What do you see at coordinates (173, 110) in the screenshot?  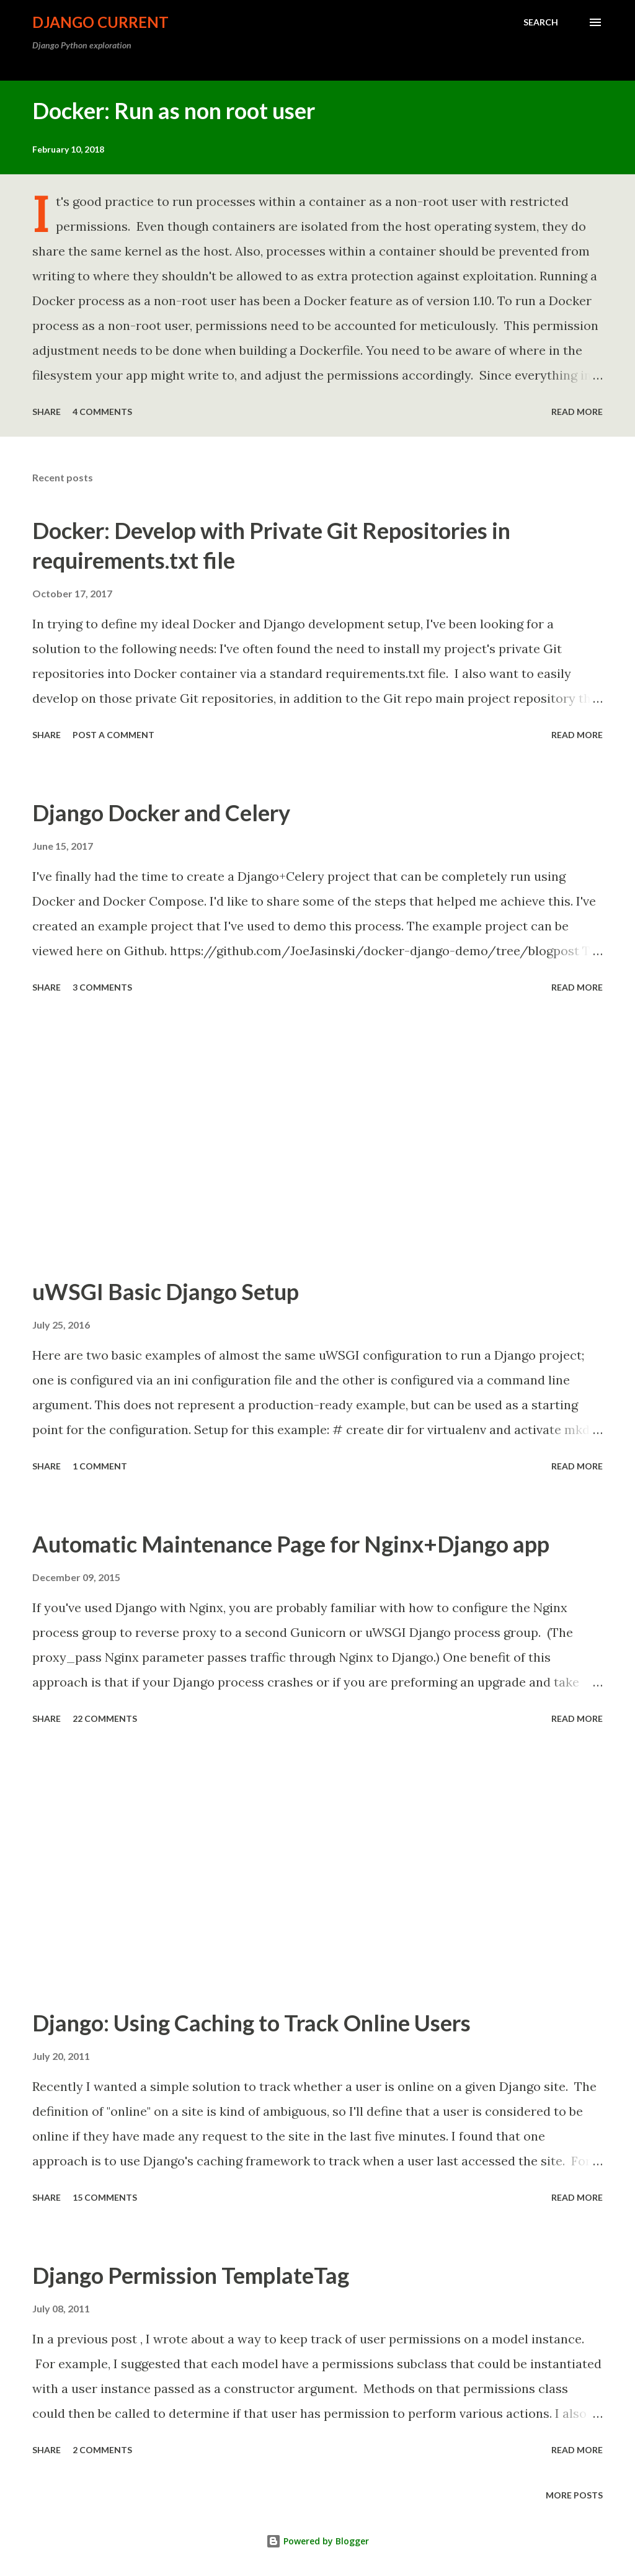 I see `Docker: Run as non root user` at bounding box center [173, 110].